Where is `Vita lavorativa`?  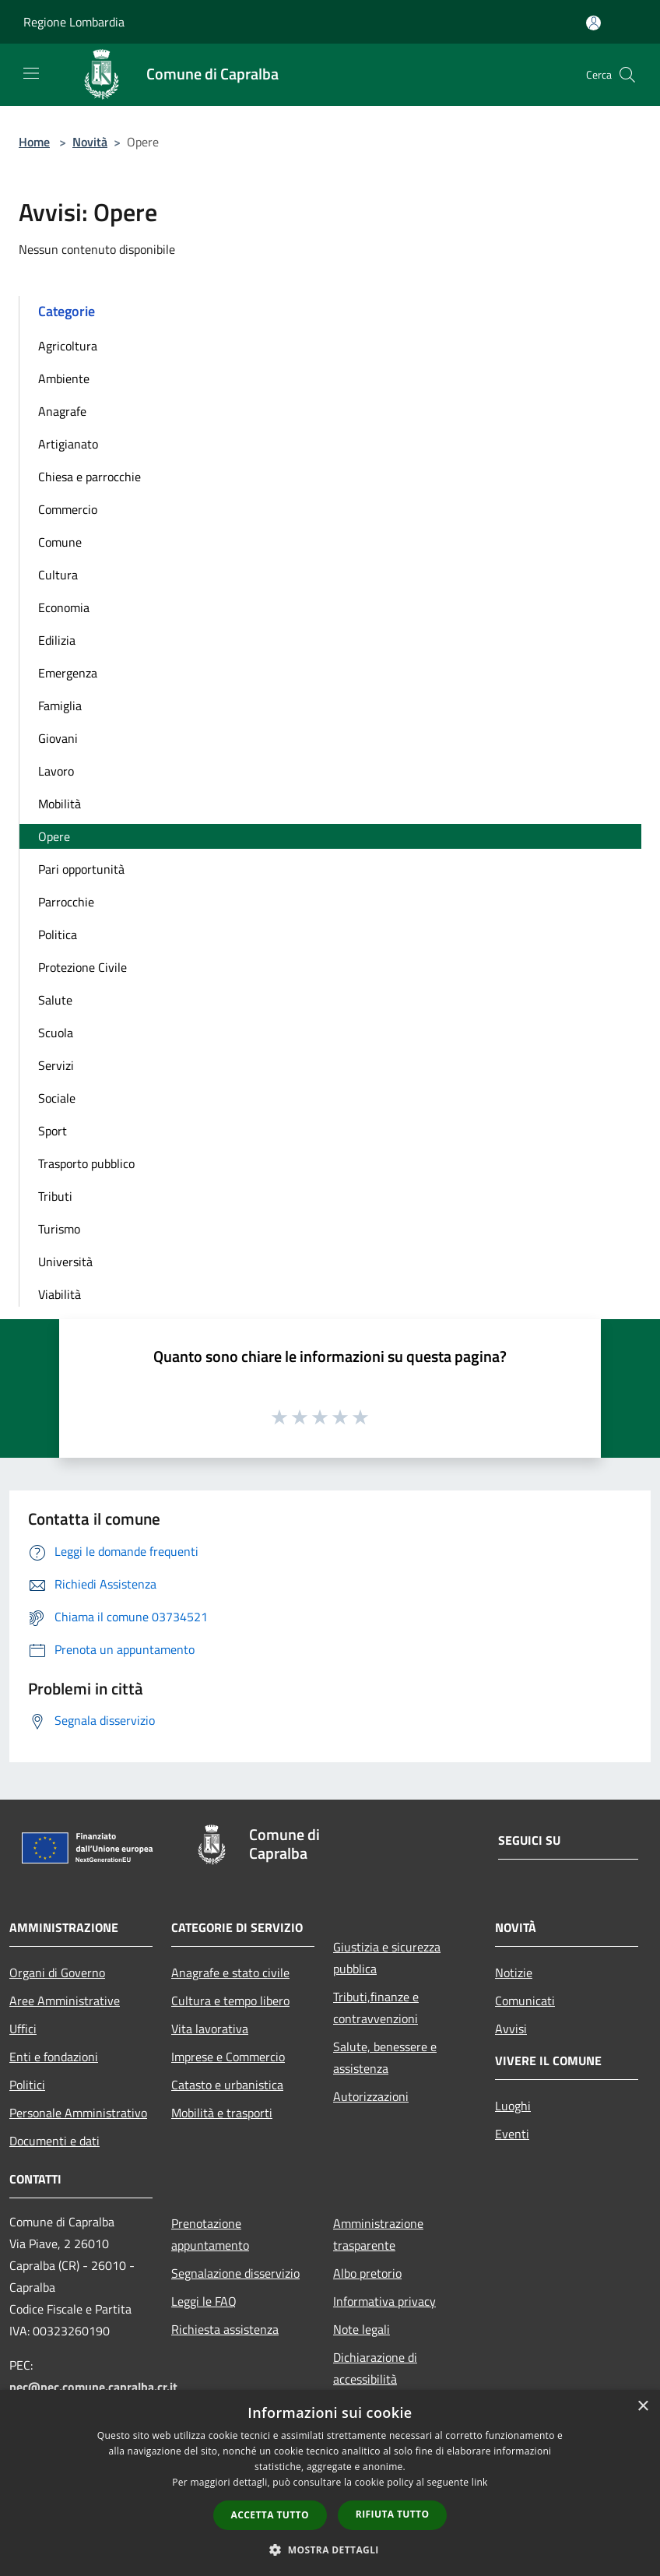
Vita lavorativa is located at coordinates (209, 2028).